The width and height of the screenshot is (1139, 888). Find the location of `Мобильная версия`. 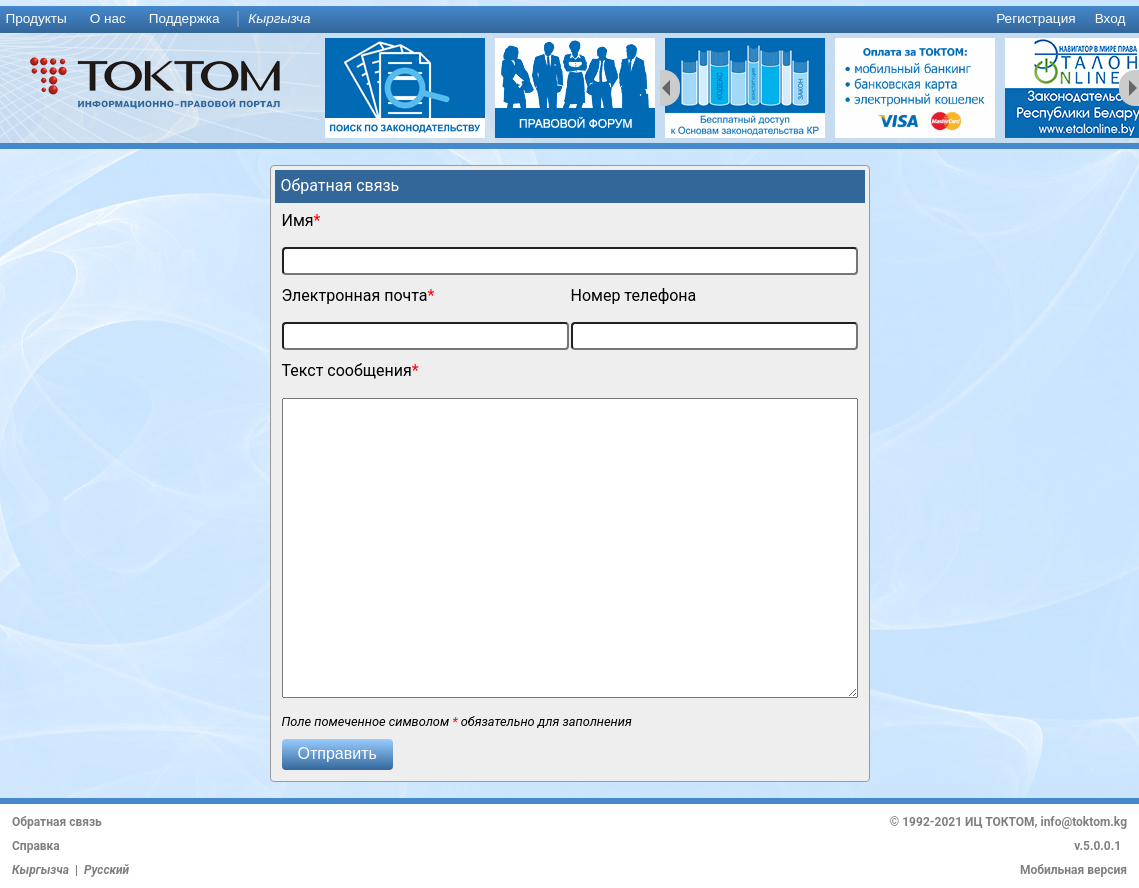

Мобильная версия is located at coordinates (1073, 870).